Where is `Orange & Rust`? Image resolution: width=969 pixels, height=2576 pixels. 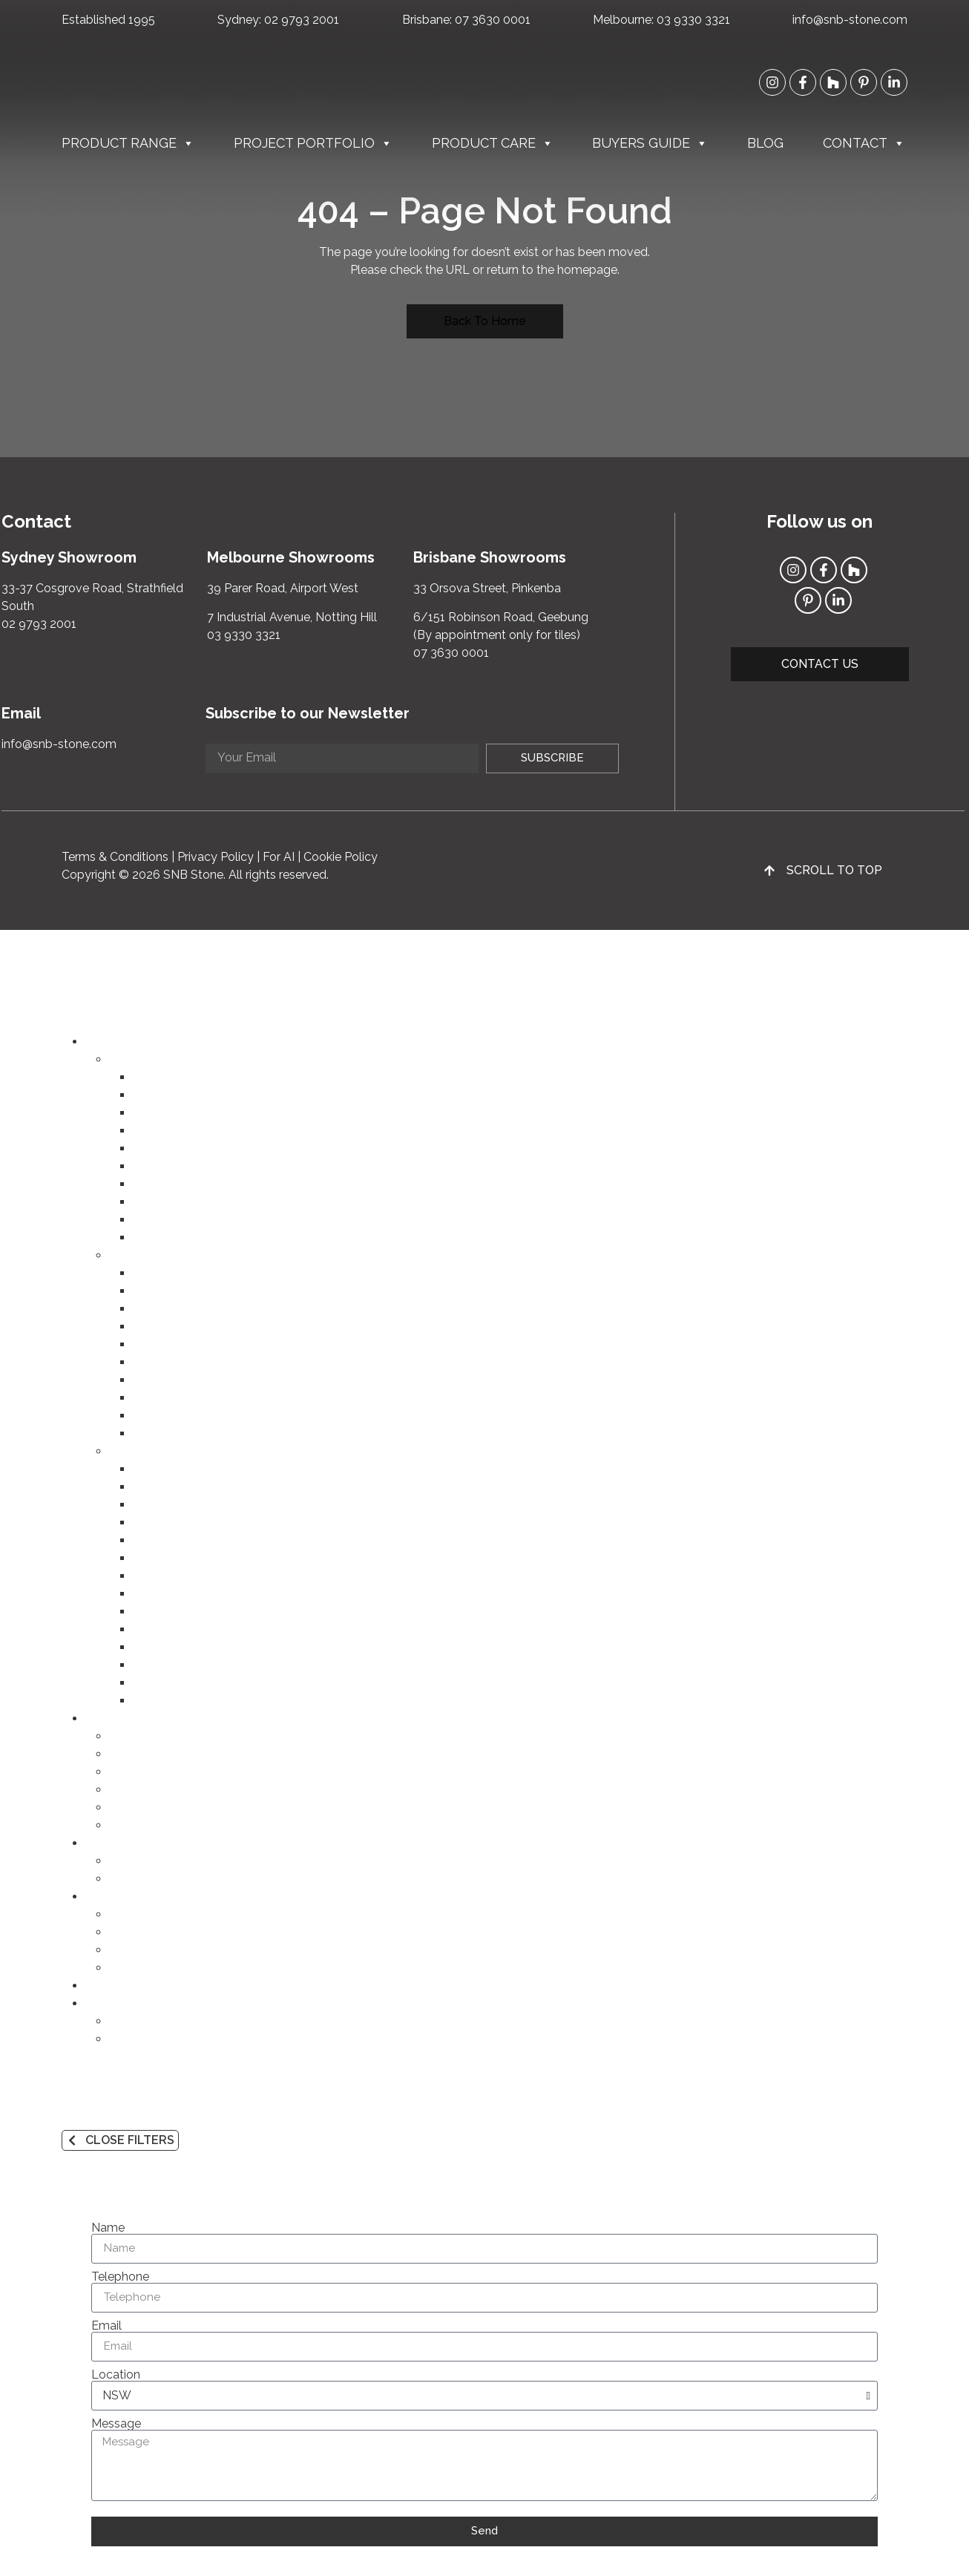
Orange & Rust is located at coordinates (173, 1558).